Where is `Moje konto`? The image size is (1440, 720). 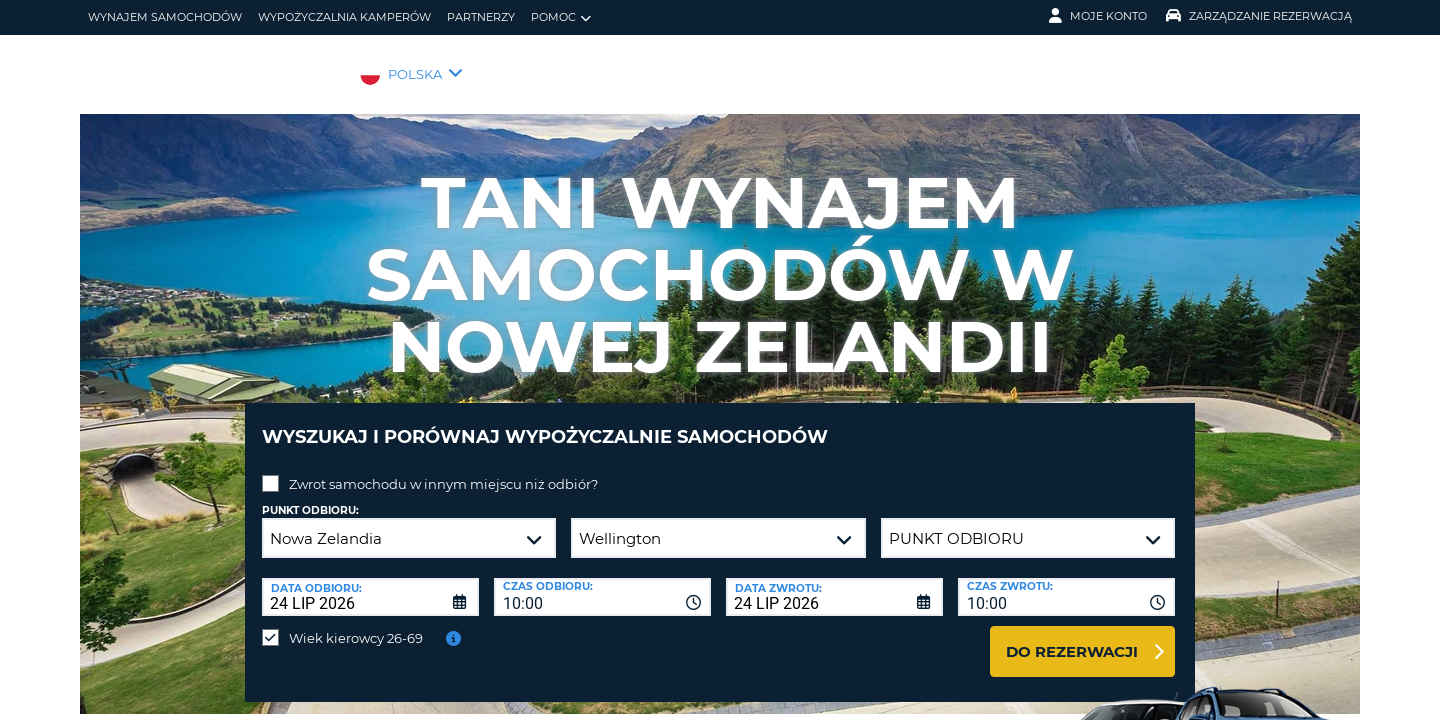
Moje konto is located at coordinates (1098, 16).